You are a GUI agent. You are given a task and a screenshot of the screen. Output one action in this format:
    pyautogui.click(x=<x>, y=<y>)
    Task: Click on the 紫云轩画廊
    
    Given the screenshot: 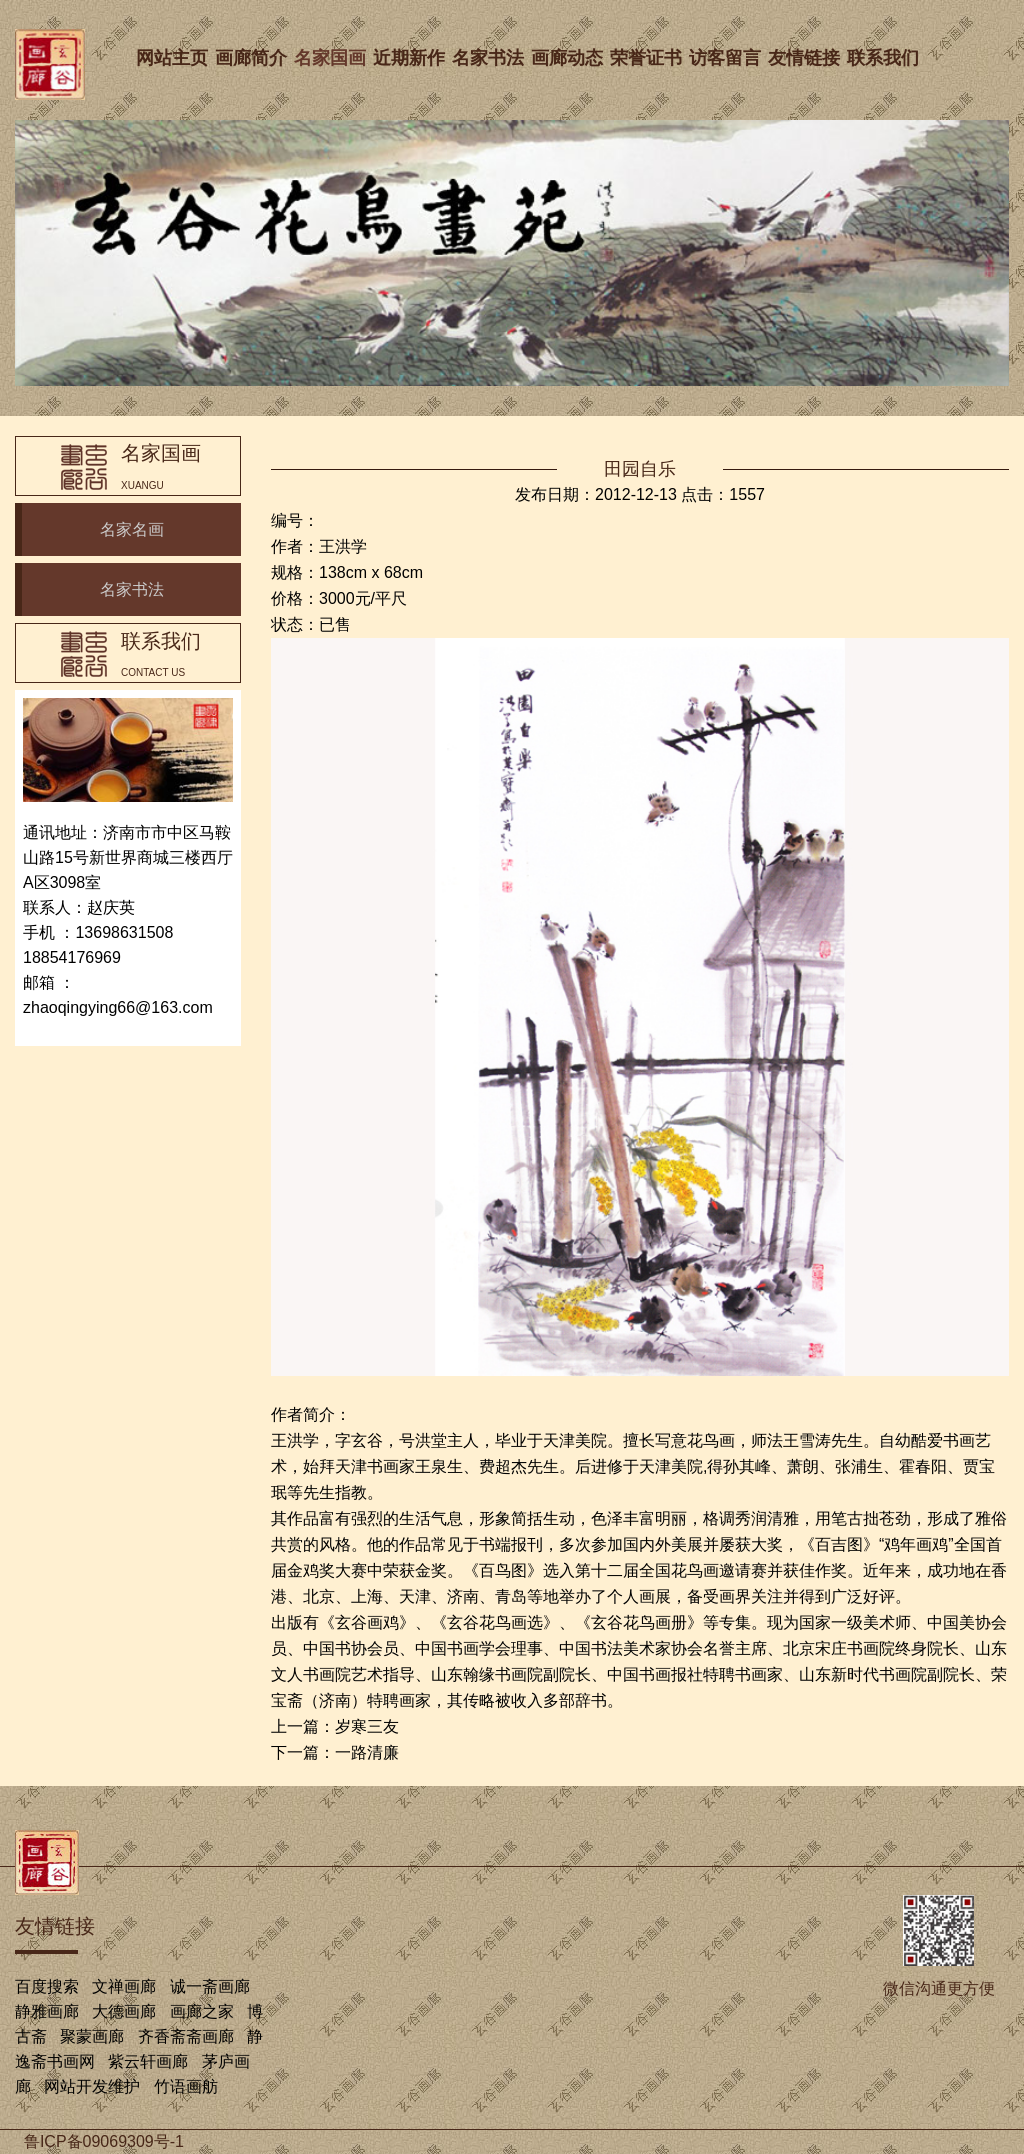 What is the action you would take?
    pyautogui.click(x=148, y=2061)
    